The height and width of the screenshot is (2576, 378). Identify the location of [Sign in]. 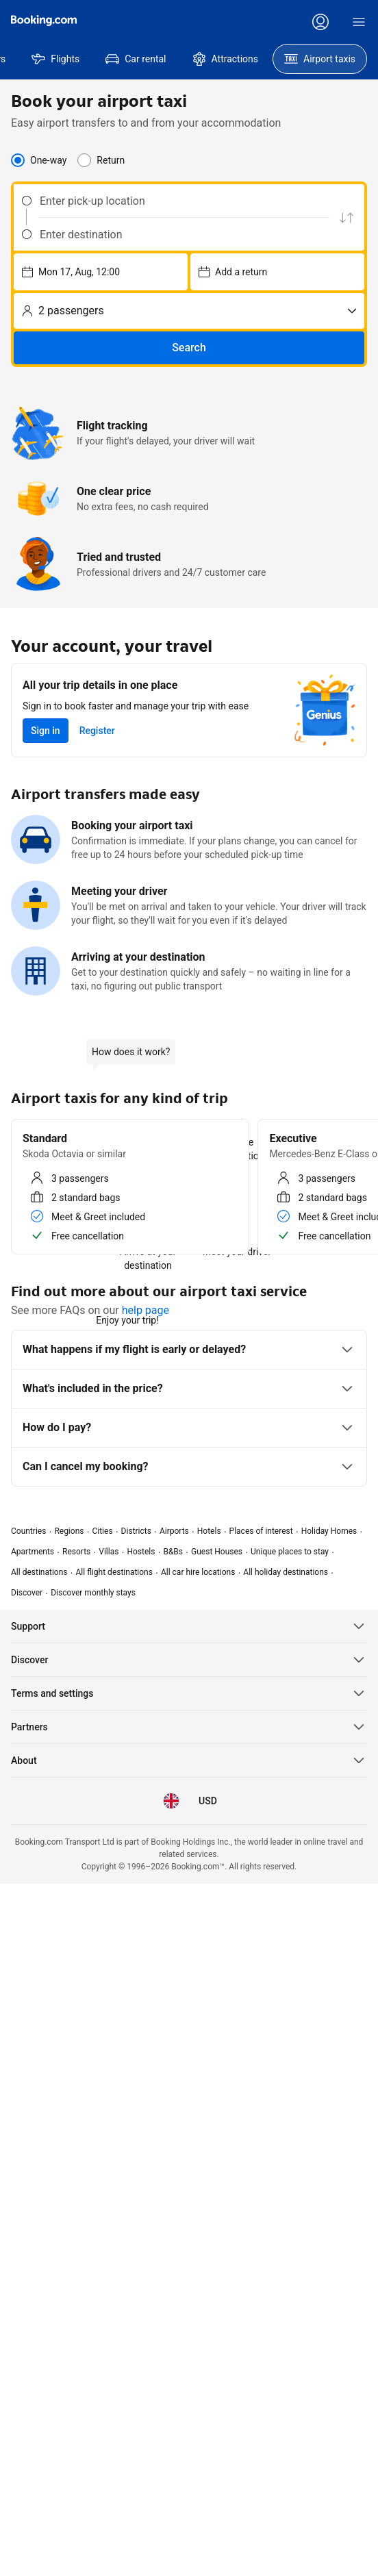
(344, 56).